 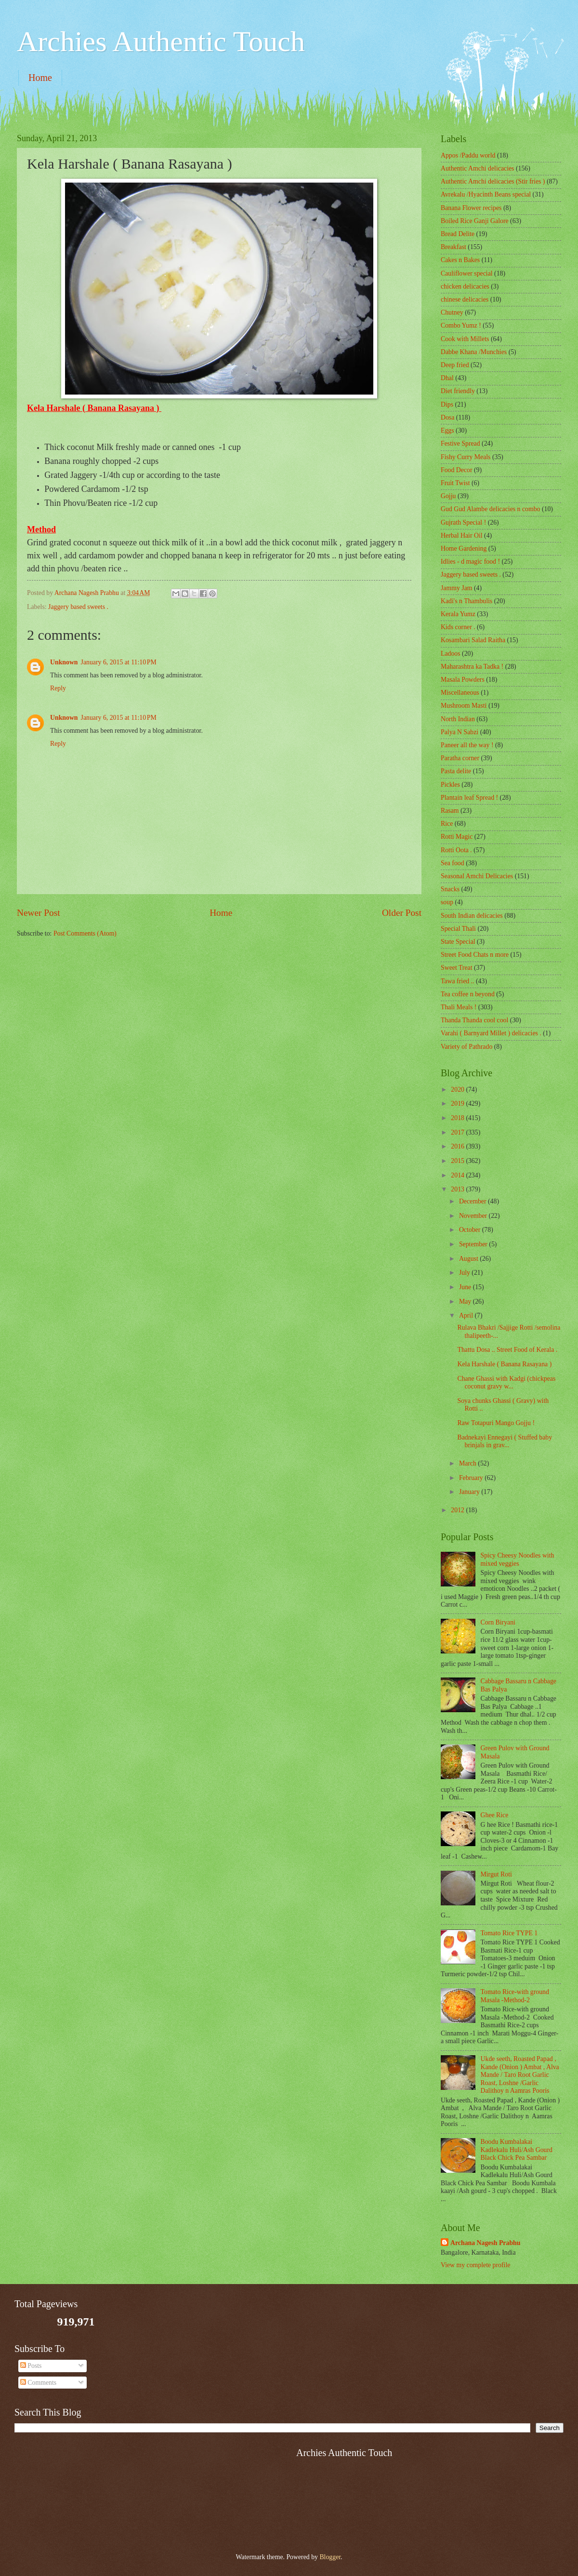 I want to click on Maharashtra ka Tadka !, so click(x=472, y=666).